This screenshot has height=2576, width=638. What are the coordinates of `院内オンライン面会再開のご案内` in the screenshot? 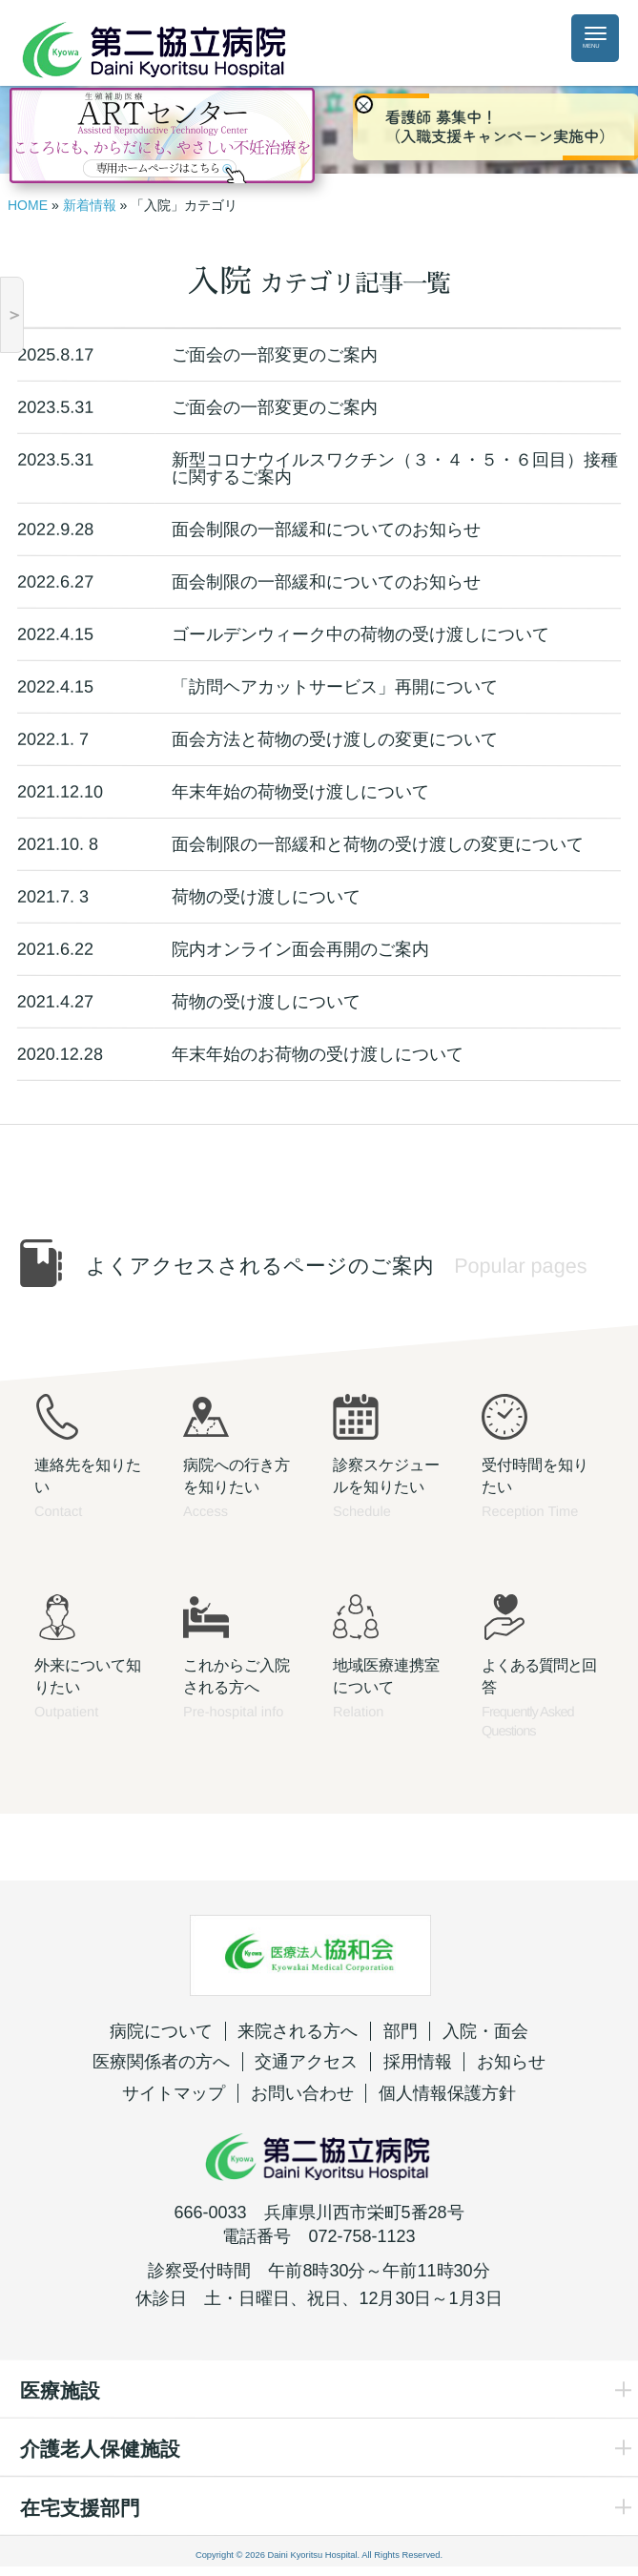 It's located at (300, 949).